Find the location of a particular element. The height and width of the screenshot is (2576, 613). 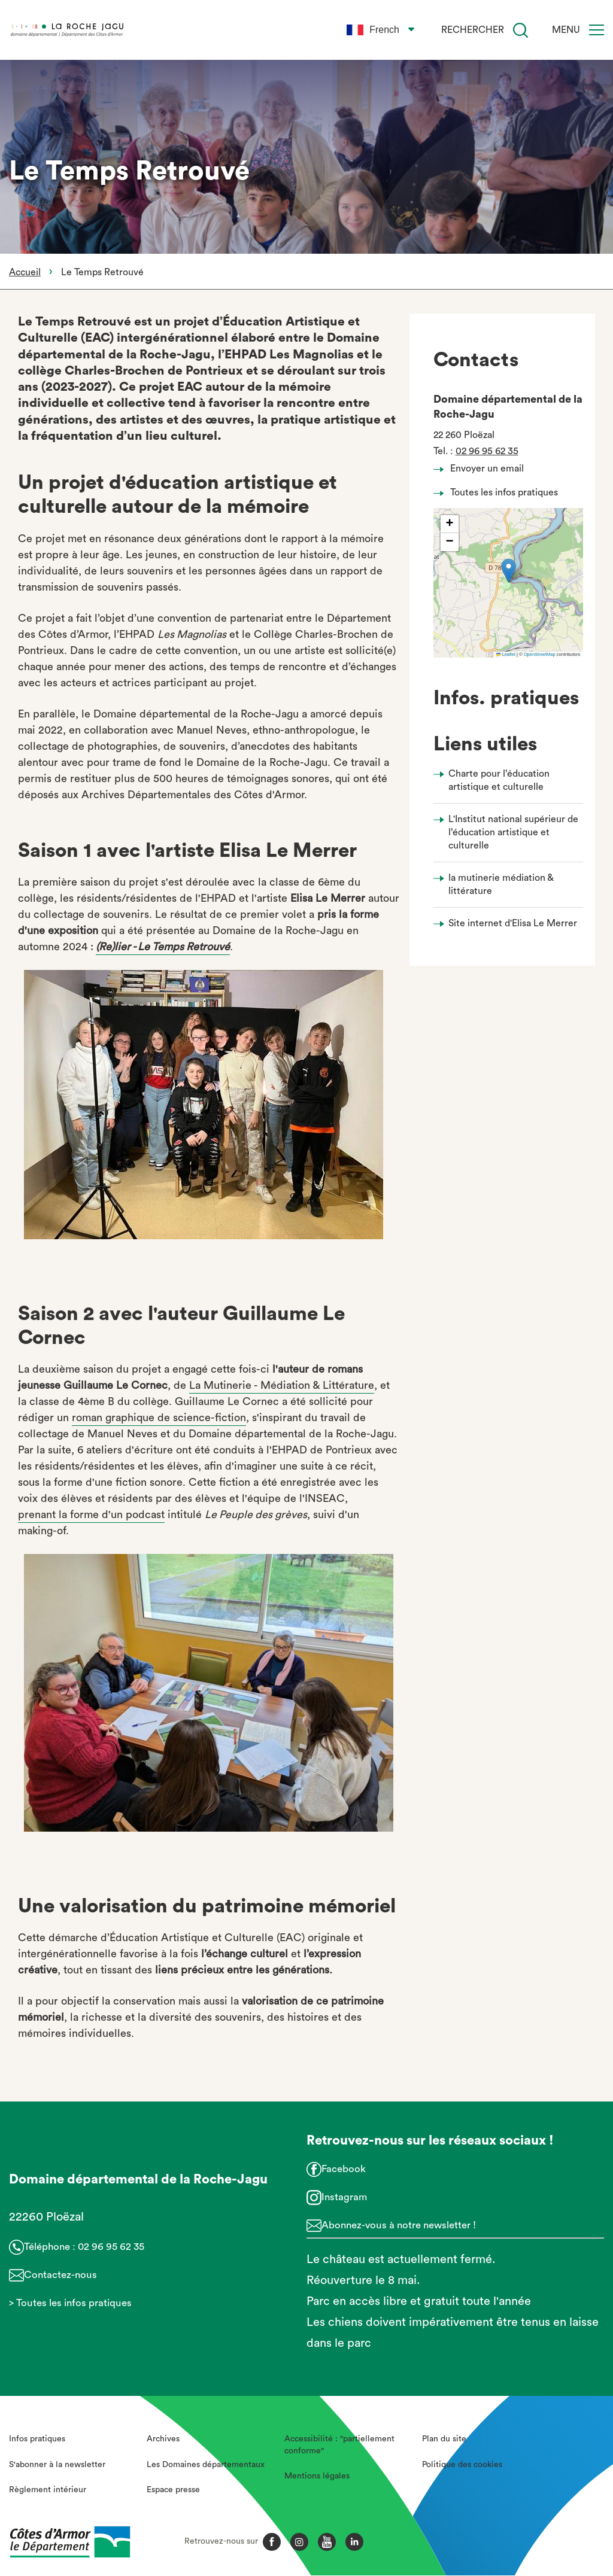

Règlement intérieur is located at coordinates (47, 2490).